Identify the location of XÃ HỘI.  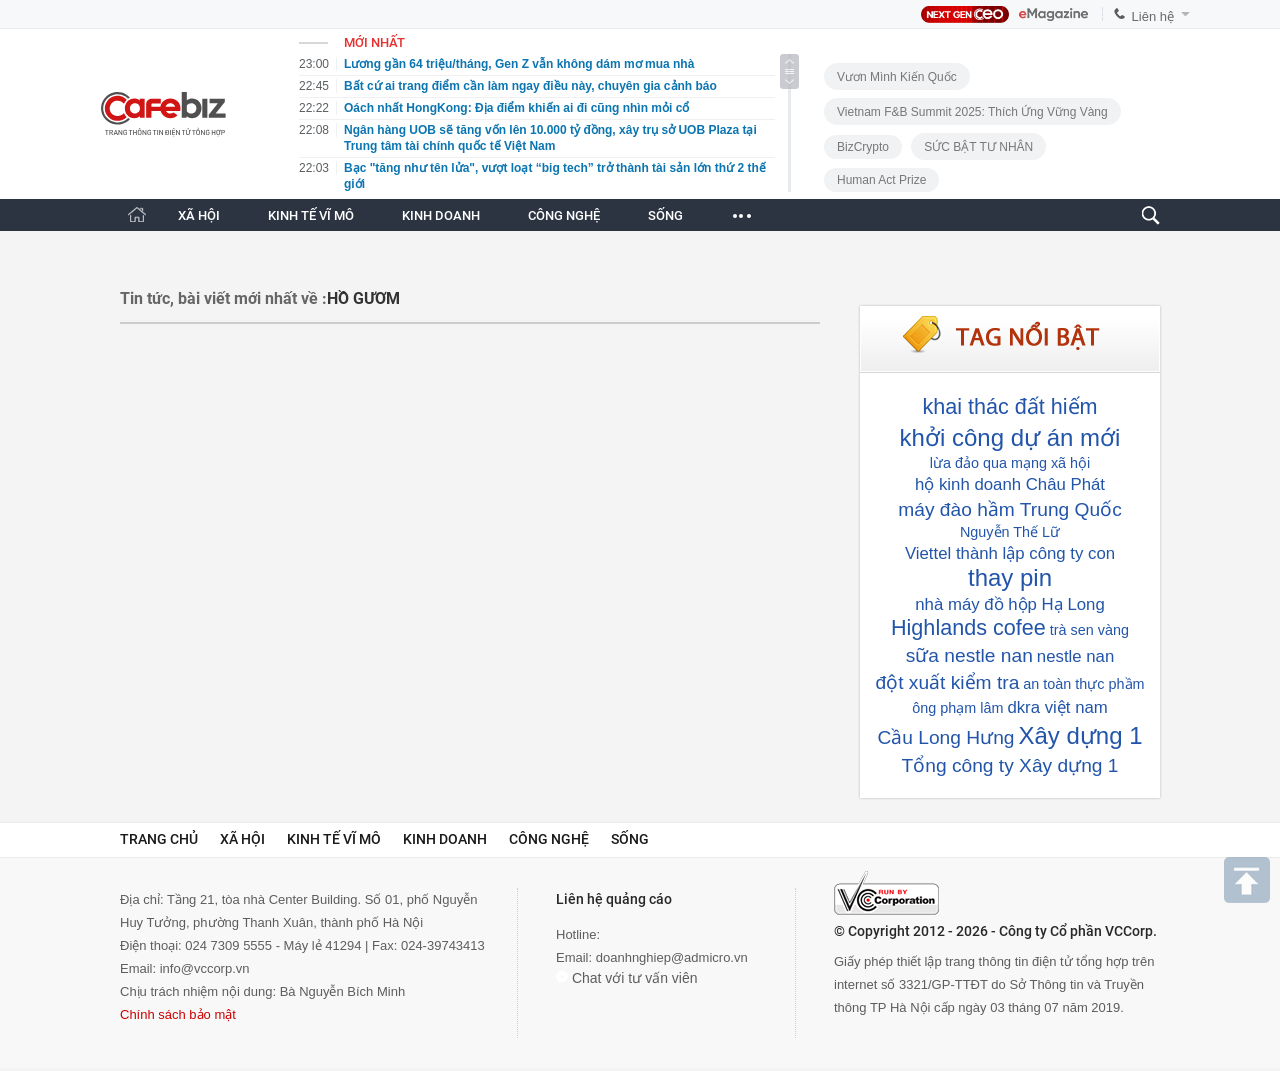
(199, 215).